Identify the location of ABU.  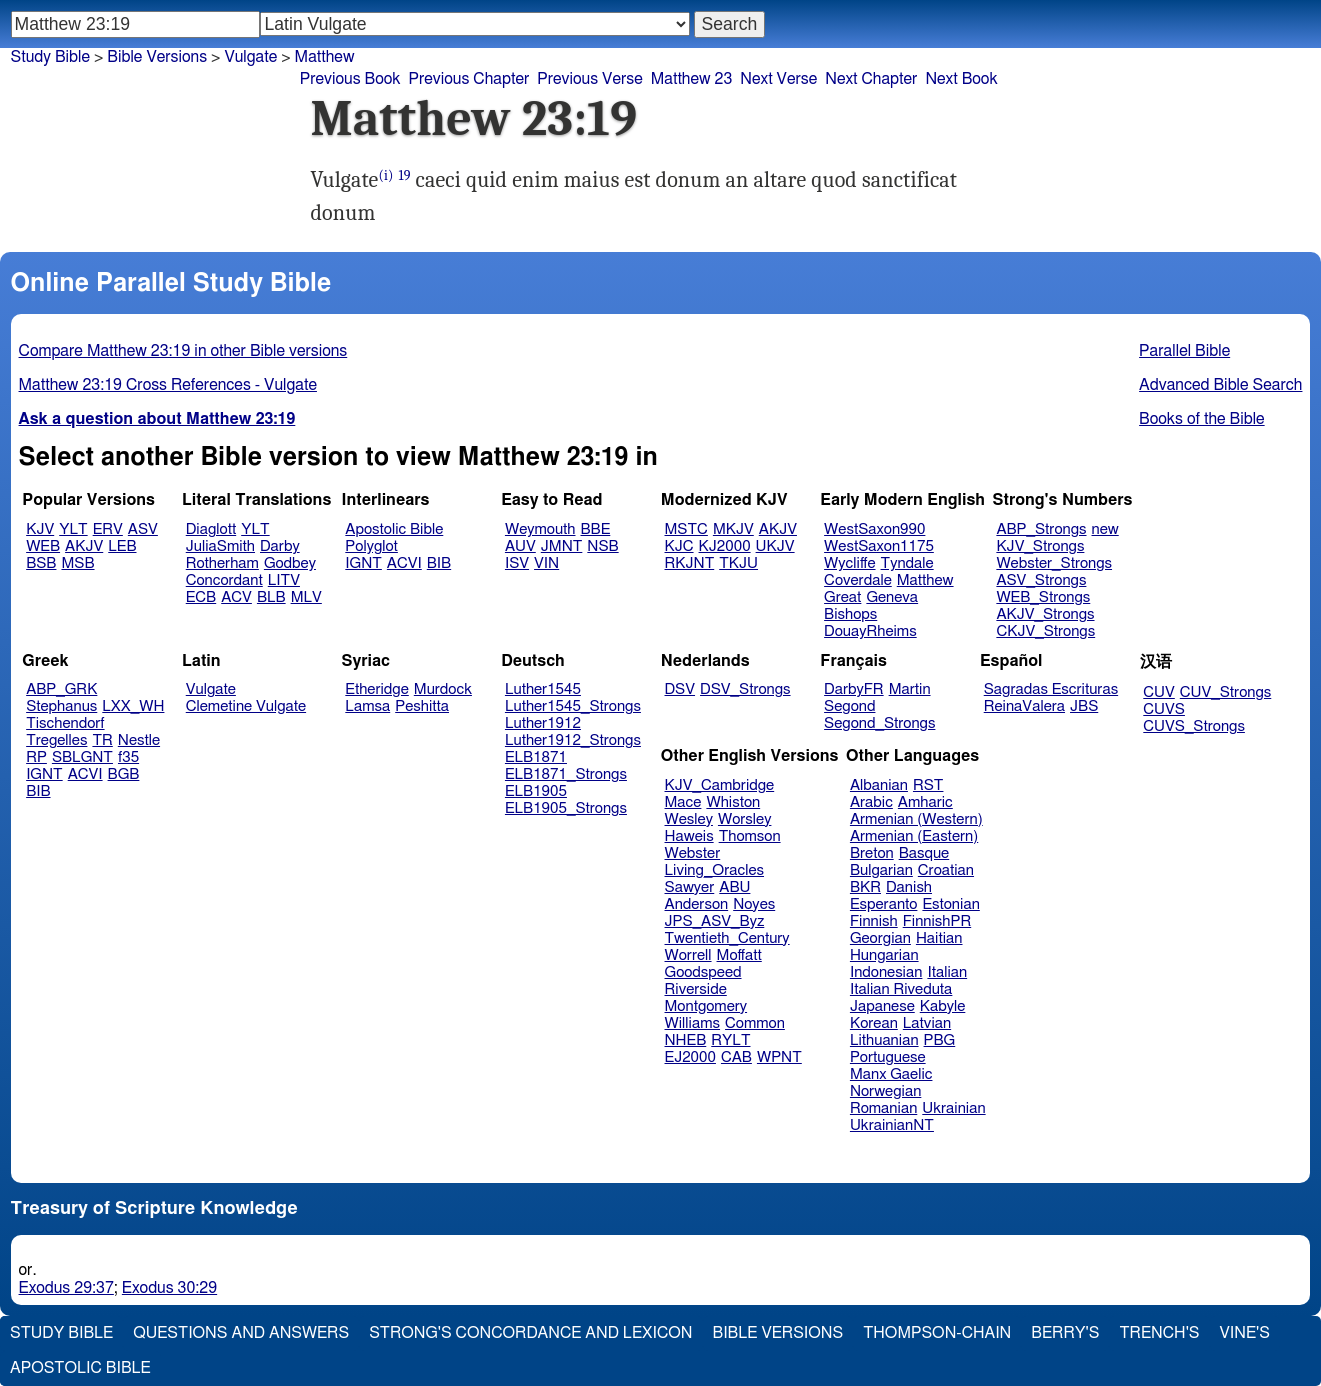
(734, 887).